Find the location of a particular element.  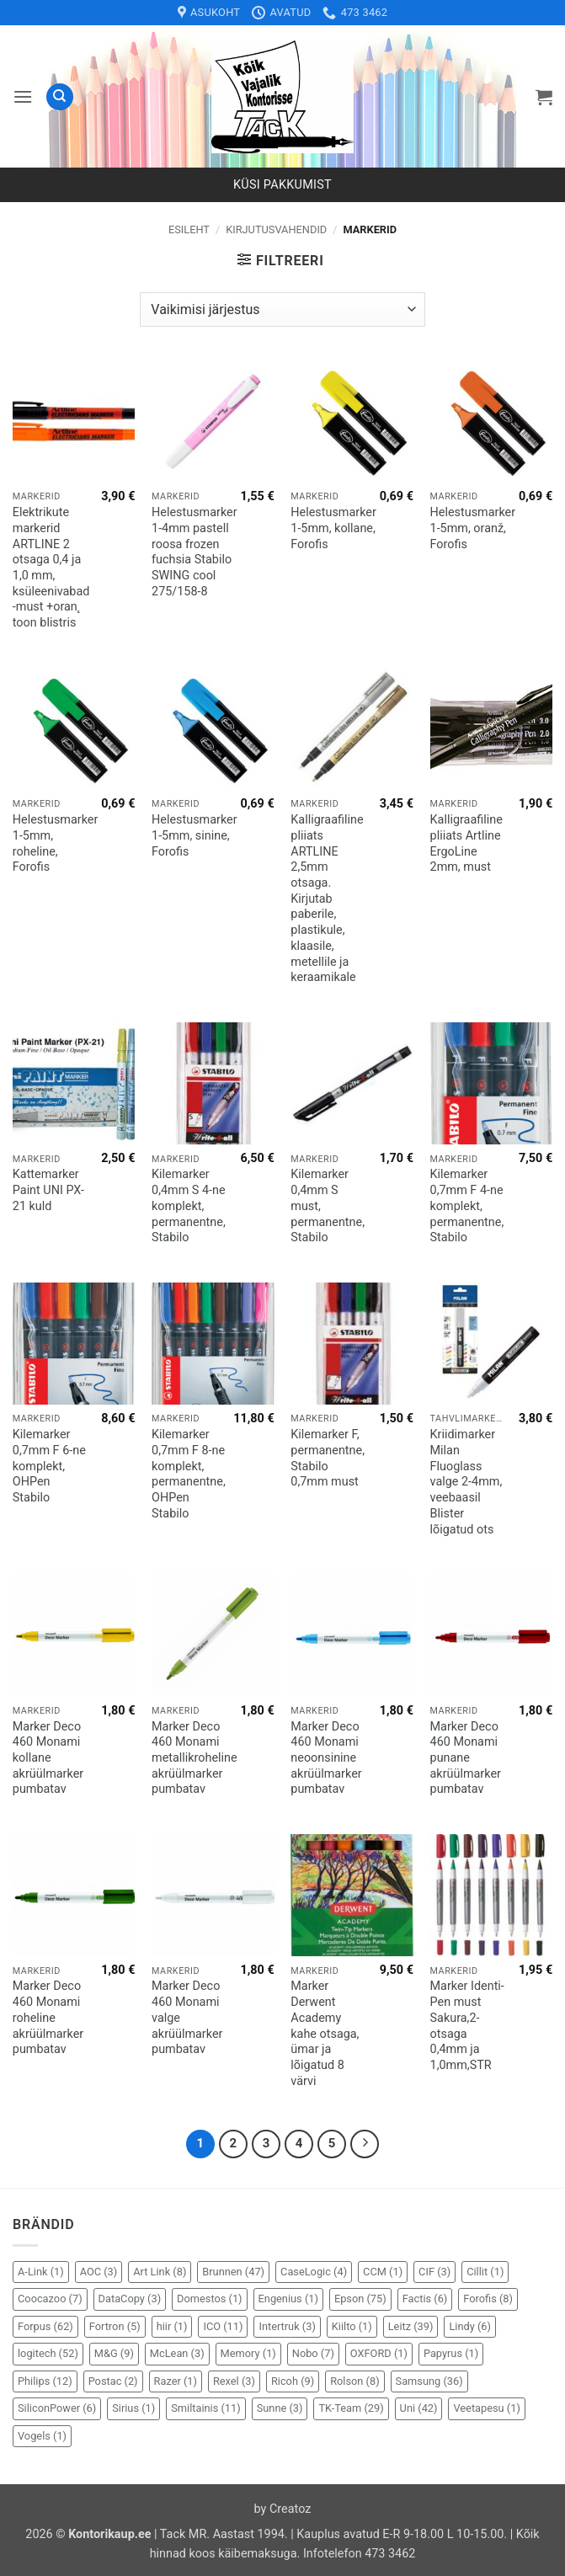

Samsung [Samsung (36 elementi)] is located at coordinates (429, 2381).